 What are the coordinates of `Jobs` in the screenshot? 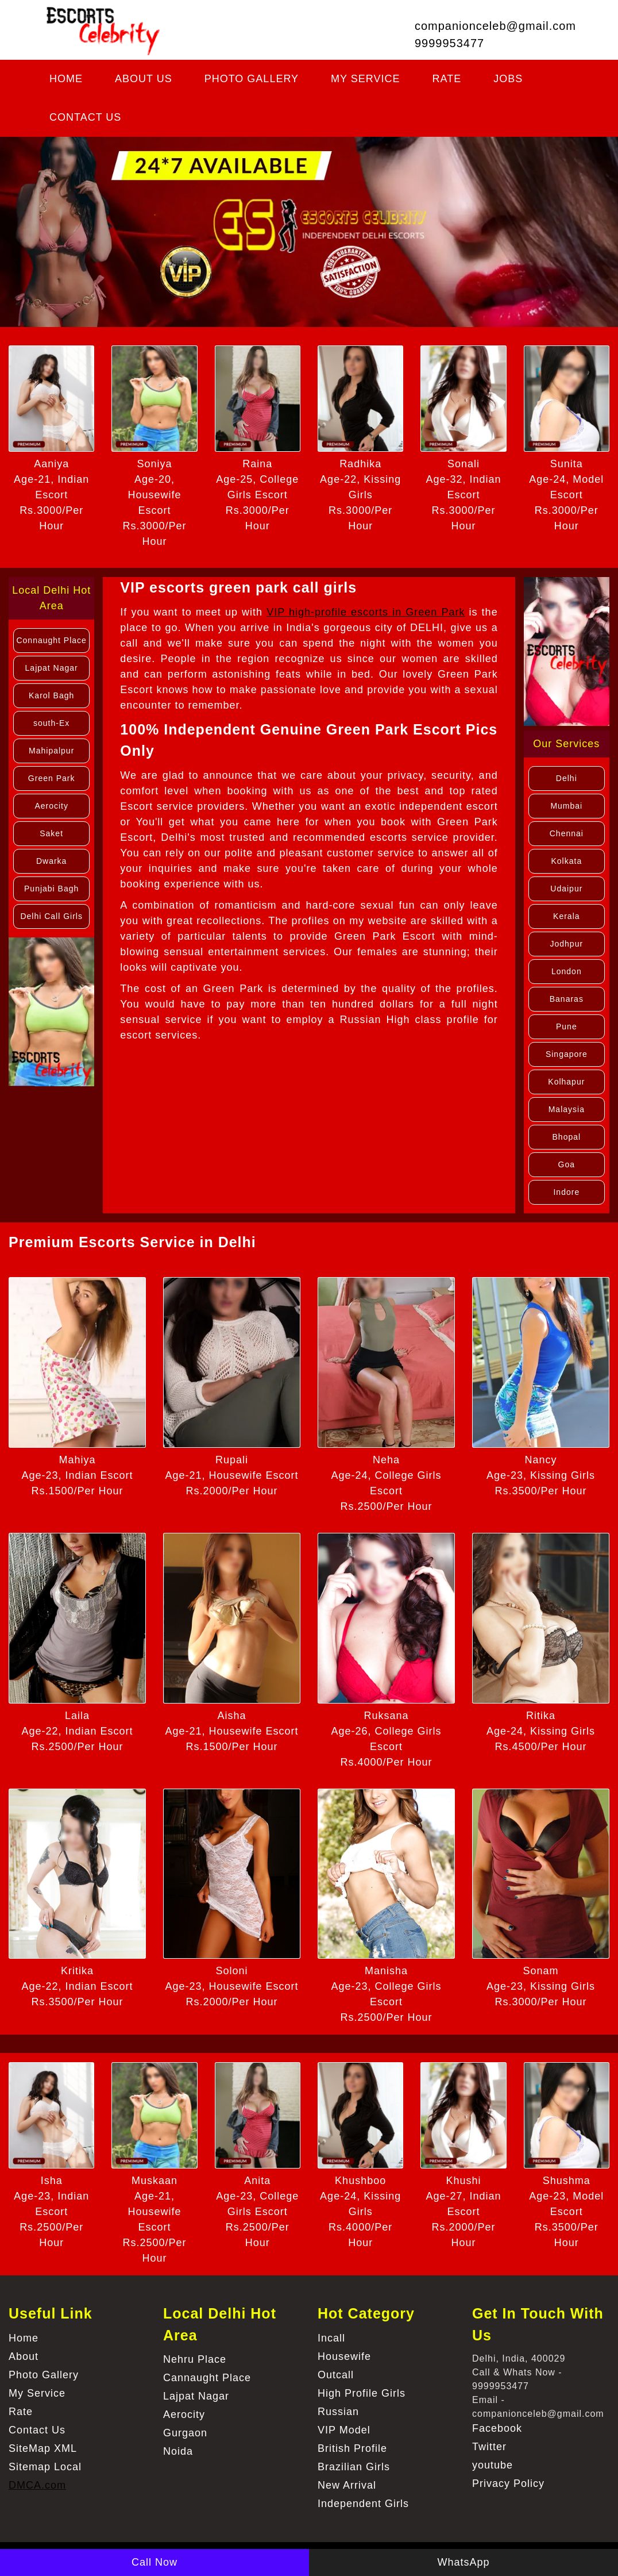 It's located at (508, 78).